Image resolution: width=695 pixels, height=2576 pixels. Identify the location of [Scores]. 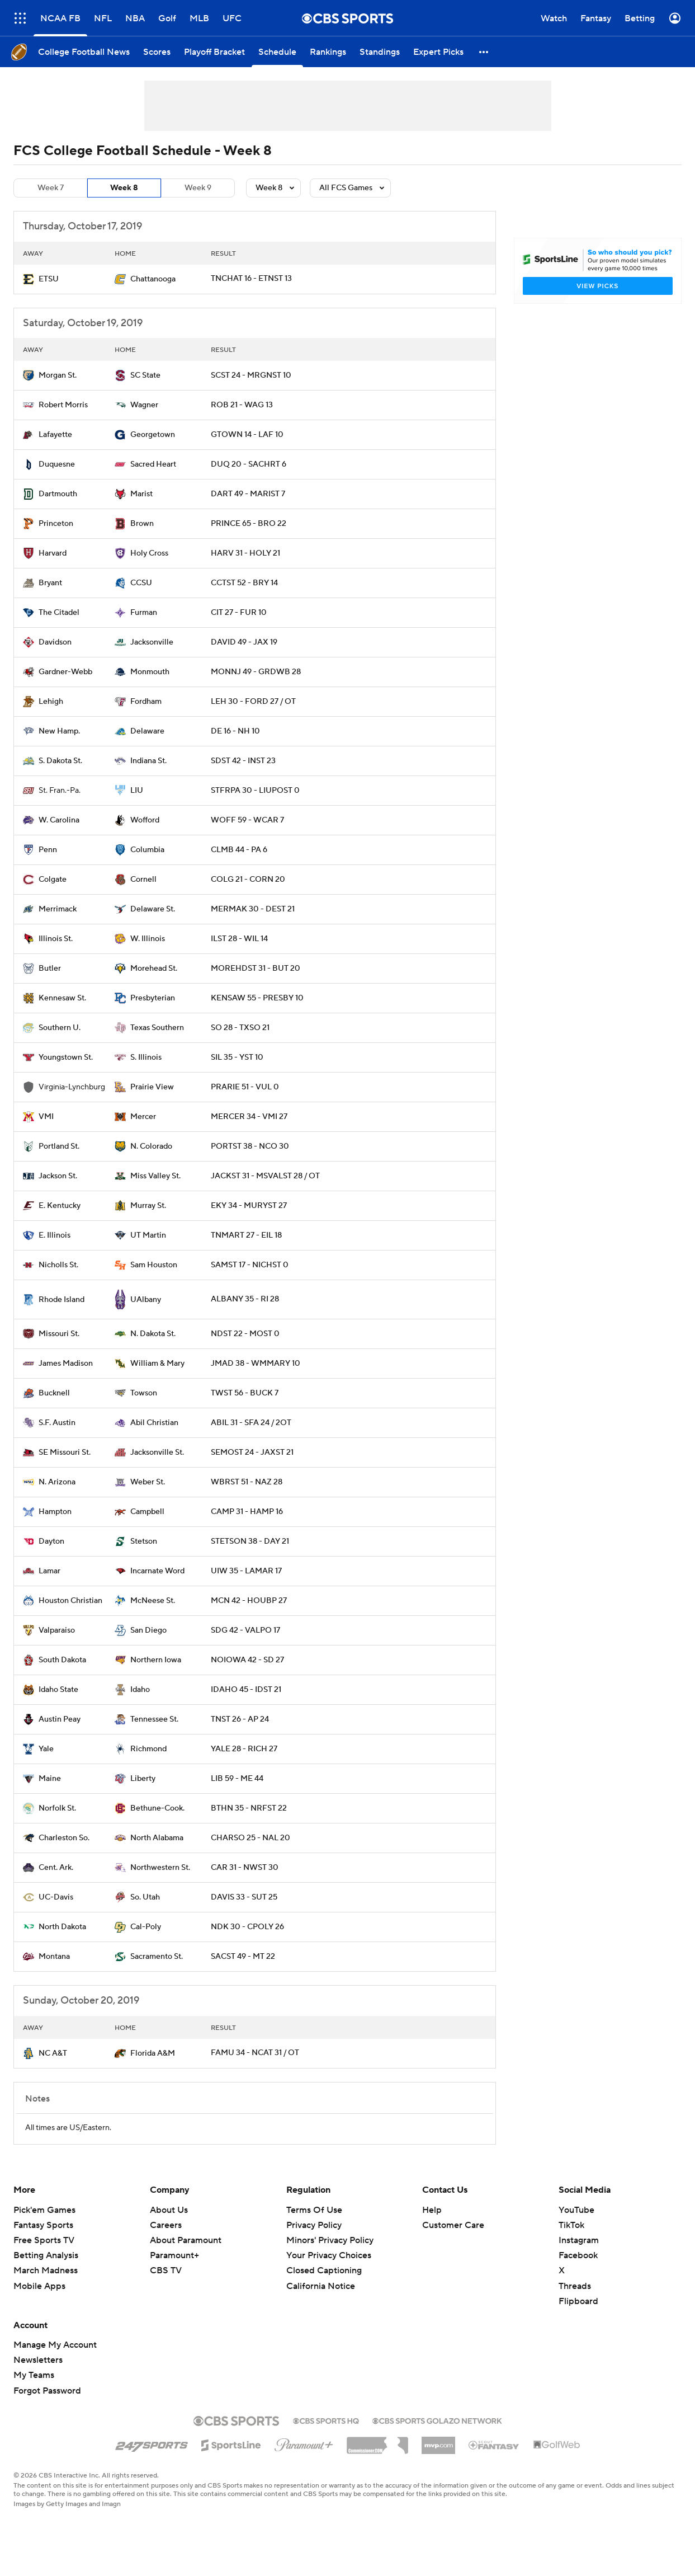
(156, 51).